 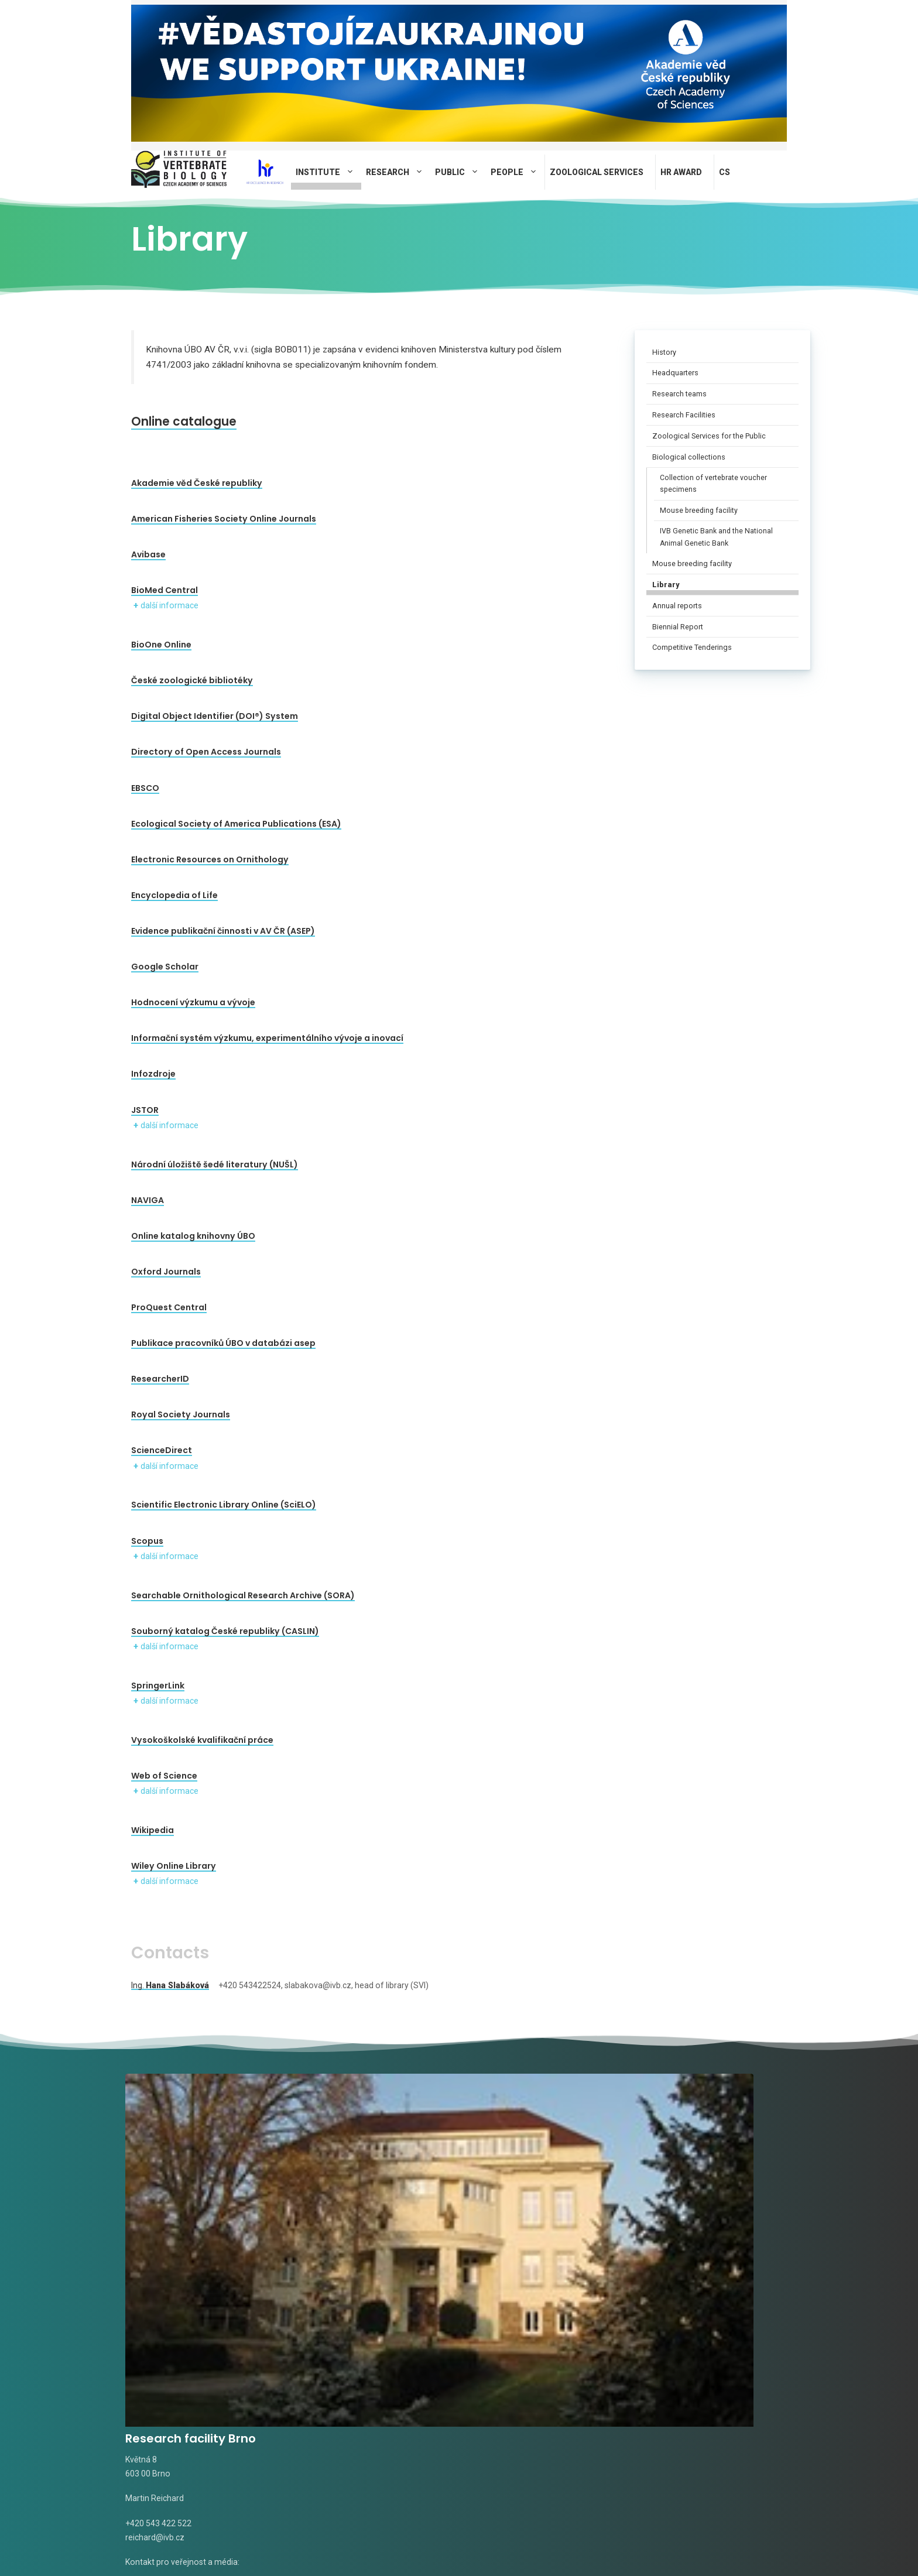 I want to click on IVB Genetic Bank and the National Animal Genetic Bank, so click(x=716, y=537).